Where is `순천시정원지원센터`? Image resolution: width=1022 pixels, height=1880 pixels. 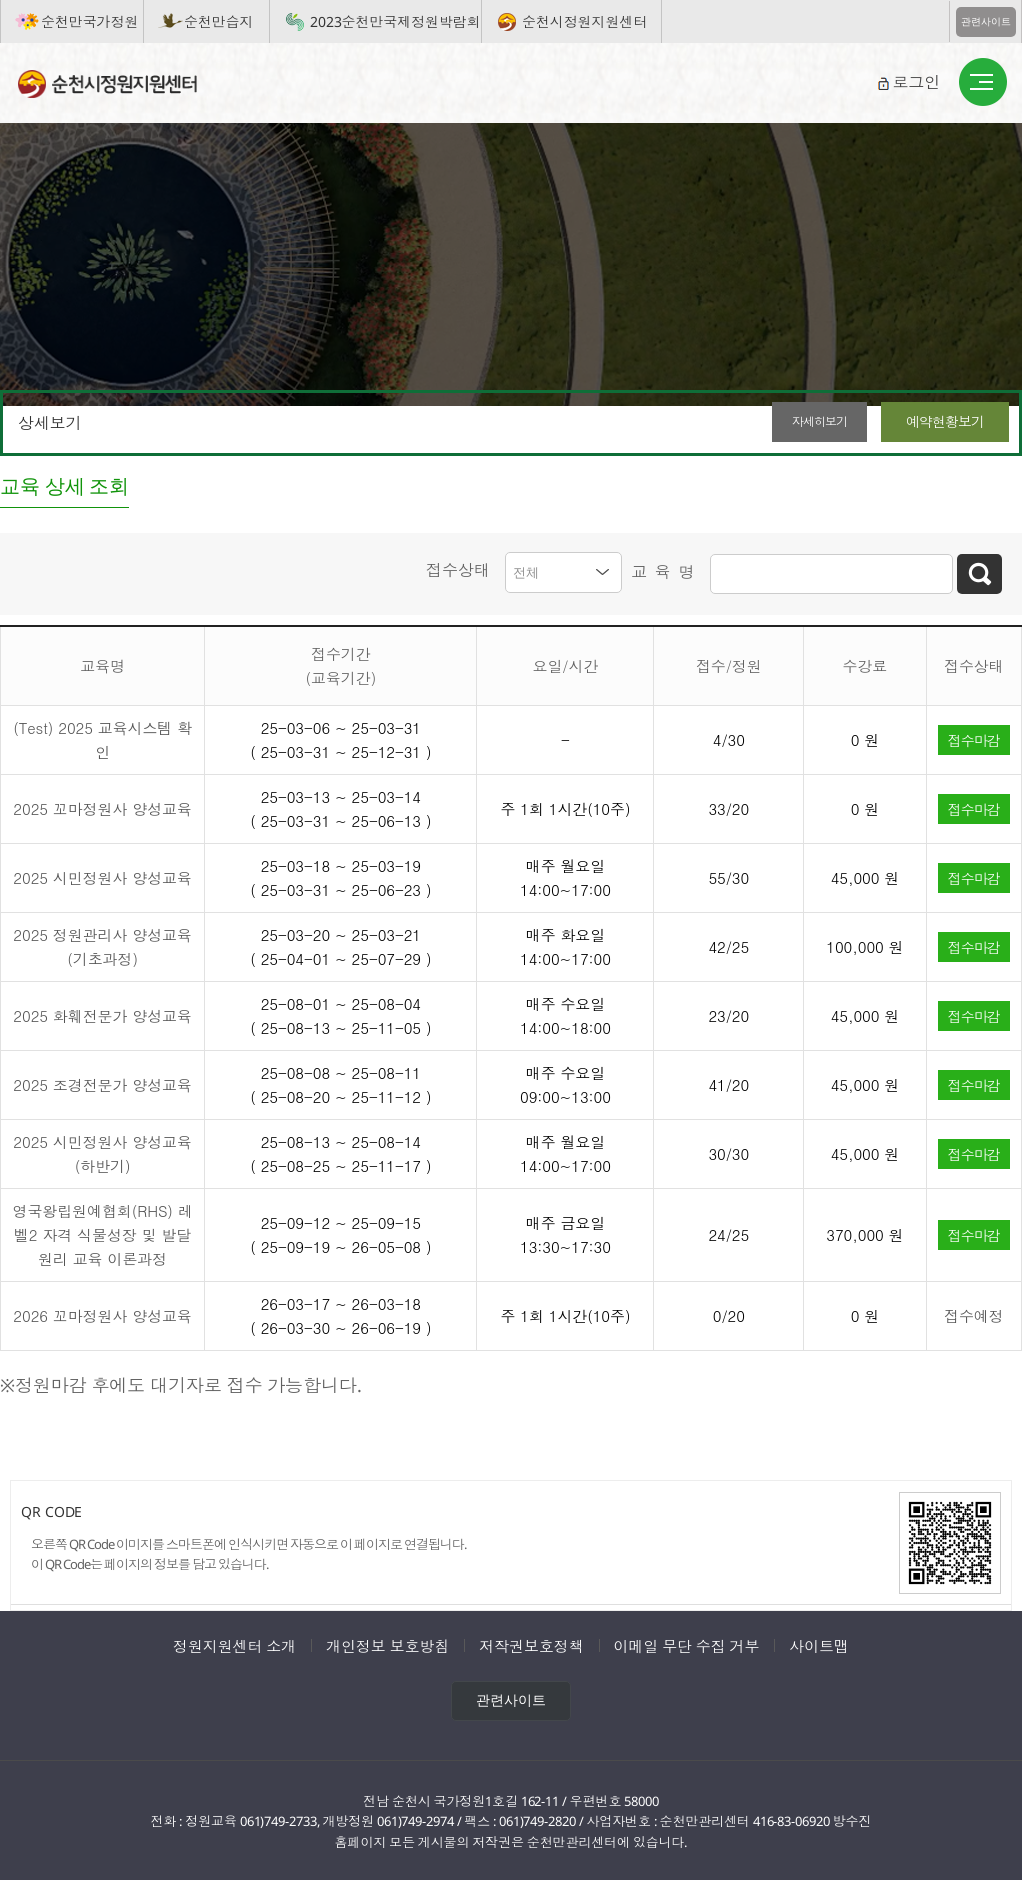 순천시정원지원센터 is located at coordinates (584, 21).